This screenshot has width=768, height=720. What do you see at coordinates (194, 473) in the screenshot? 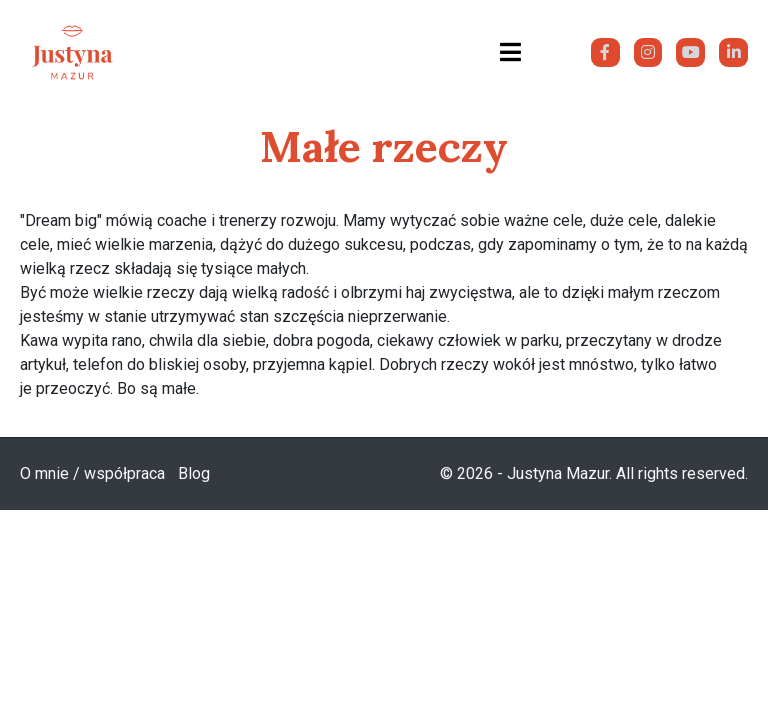
I see `Blog` at bounding box center [194, 473].